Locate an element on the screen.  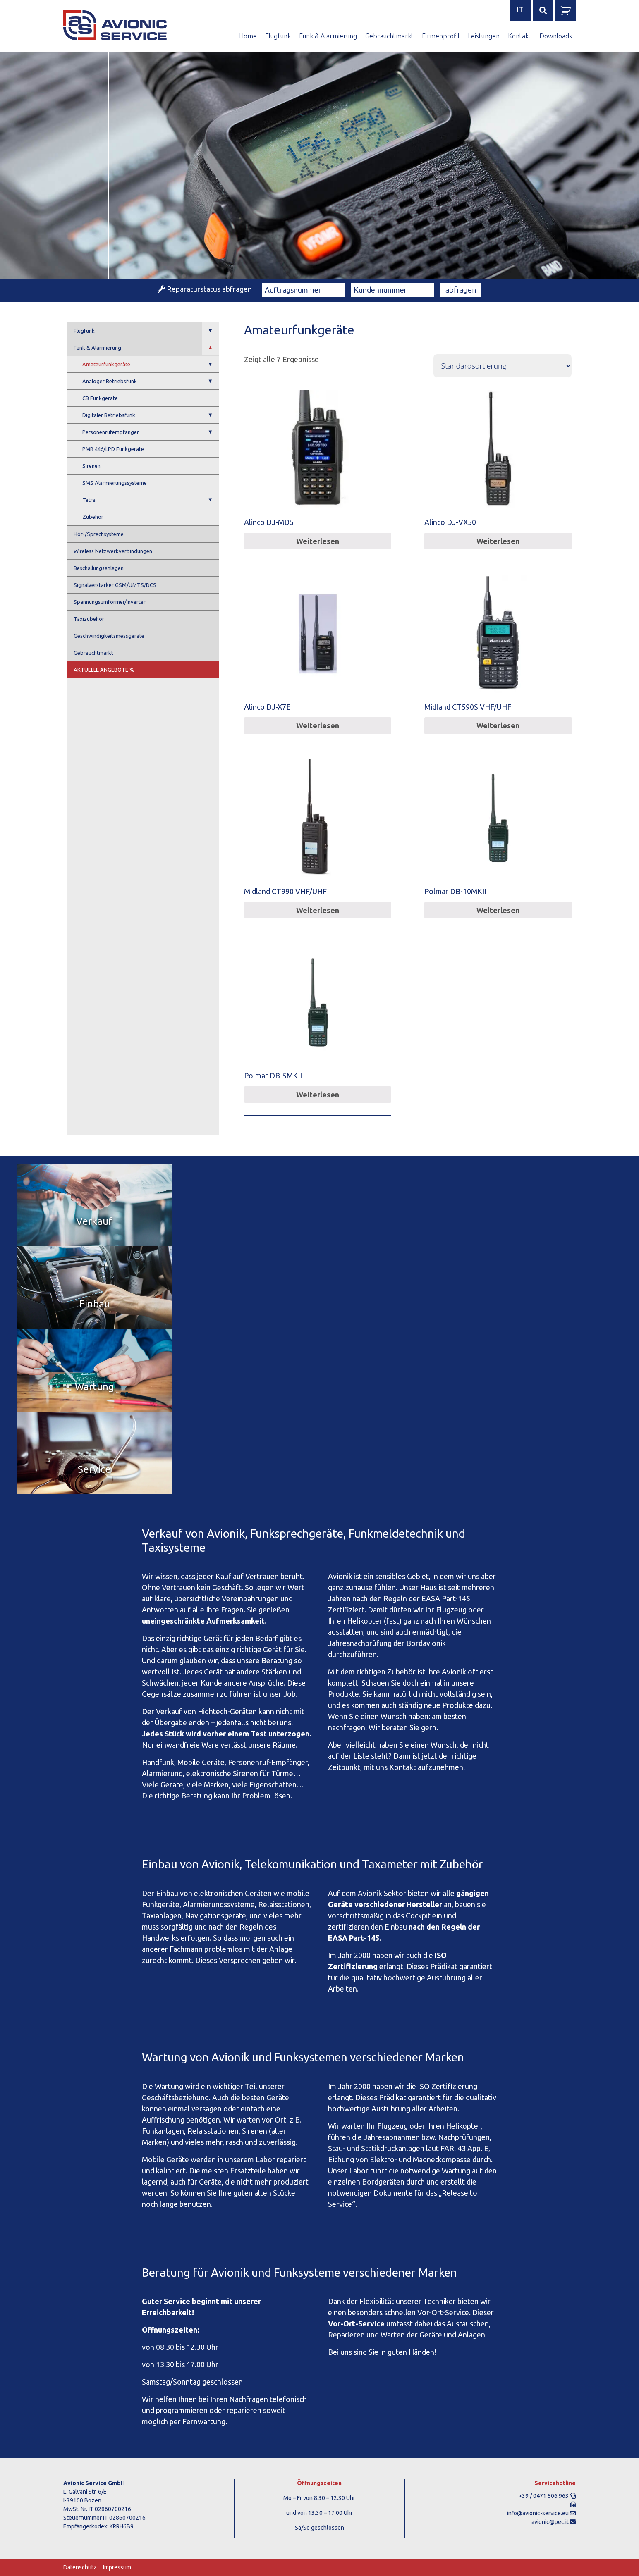
avionic@pec.it is located at coordinates (550, 2522).